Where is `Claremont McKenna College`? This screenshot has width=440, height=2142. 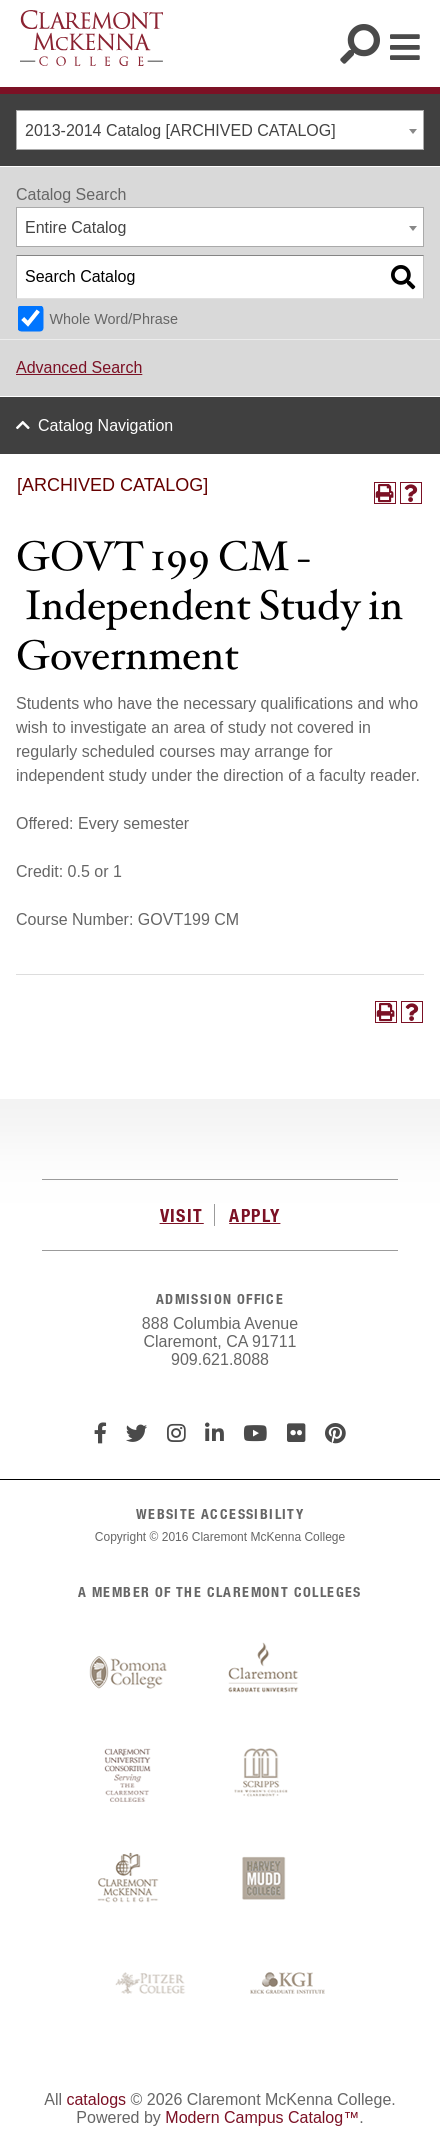 Claremont McKenna College is located at coordinates (91, 38).